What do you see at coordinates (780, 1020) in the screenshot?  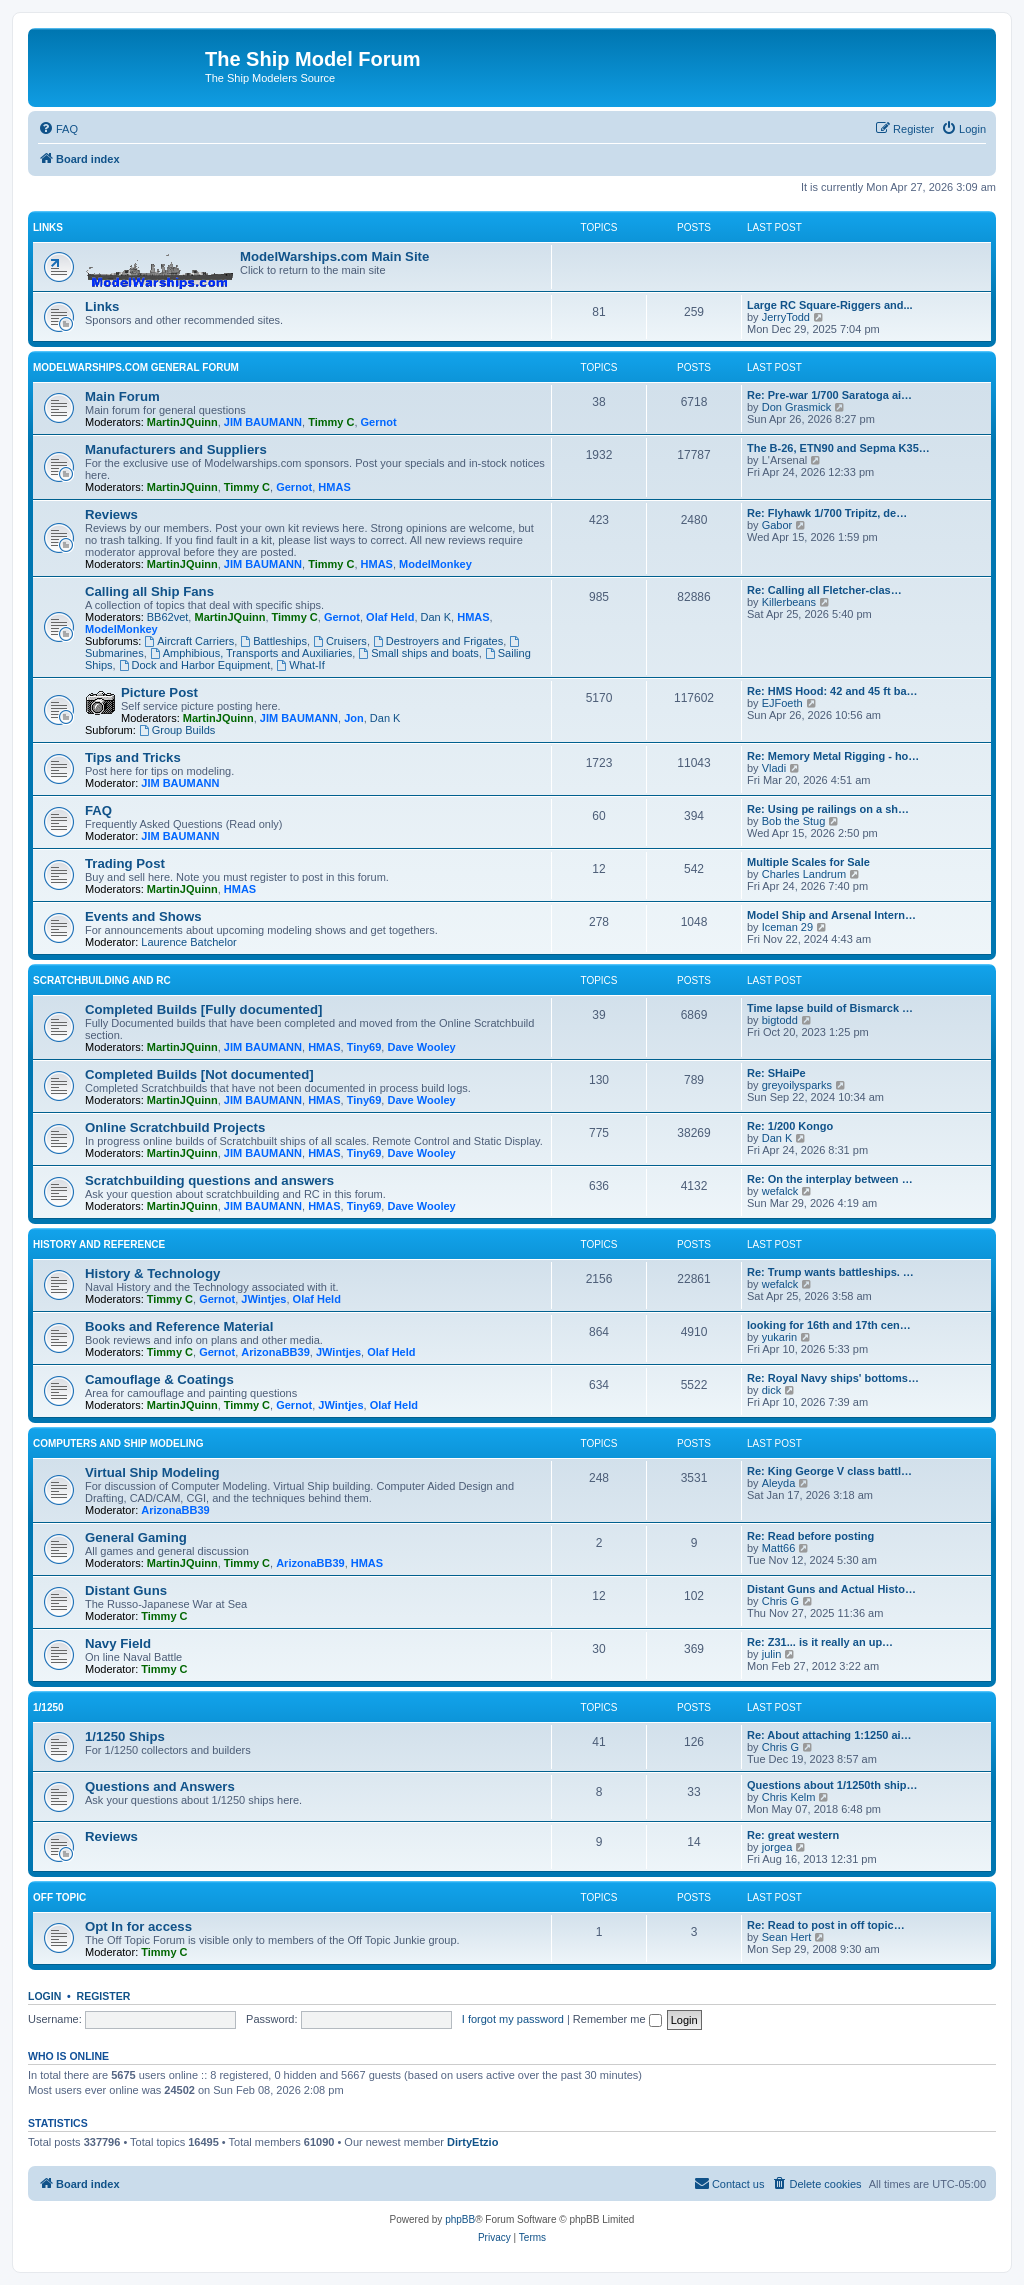 I see `bigtodd` at bounding box center [780, 1020].